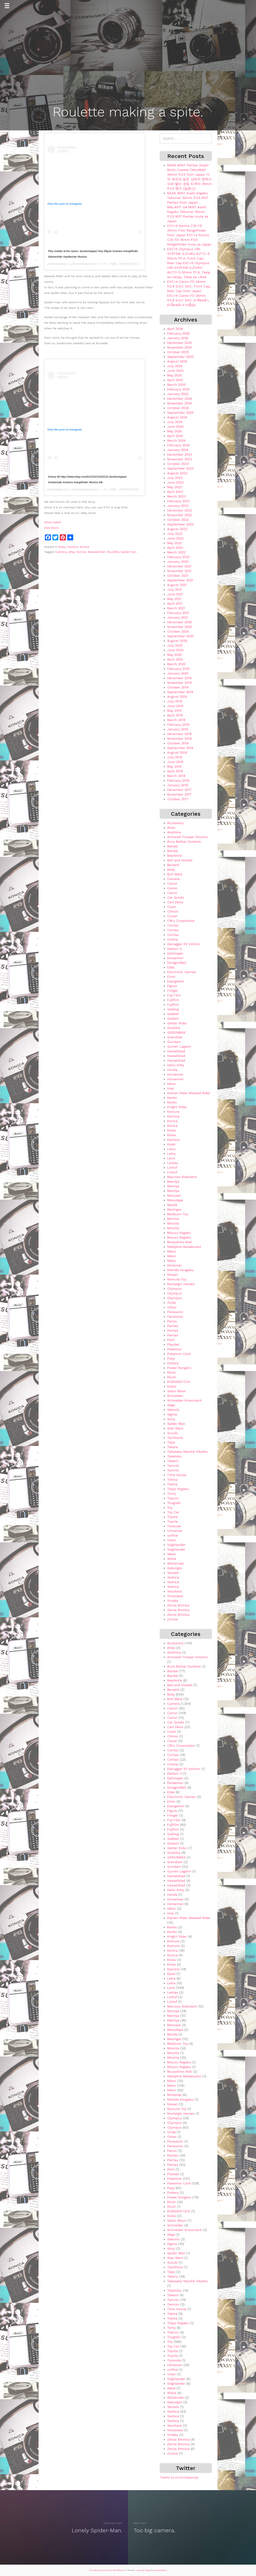 This screenshot has height=2576, width=256. I want to click on Taiyo, so click(171, 1442).